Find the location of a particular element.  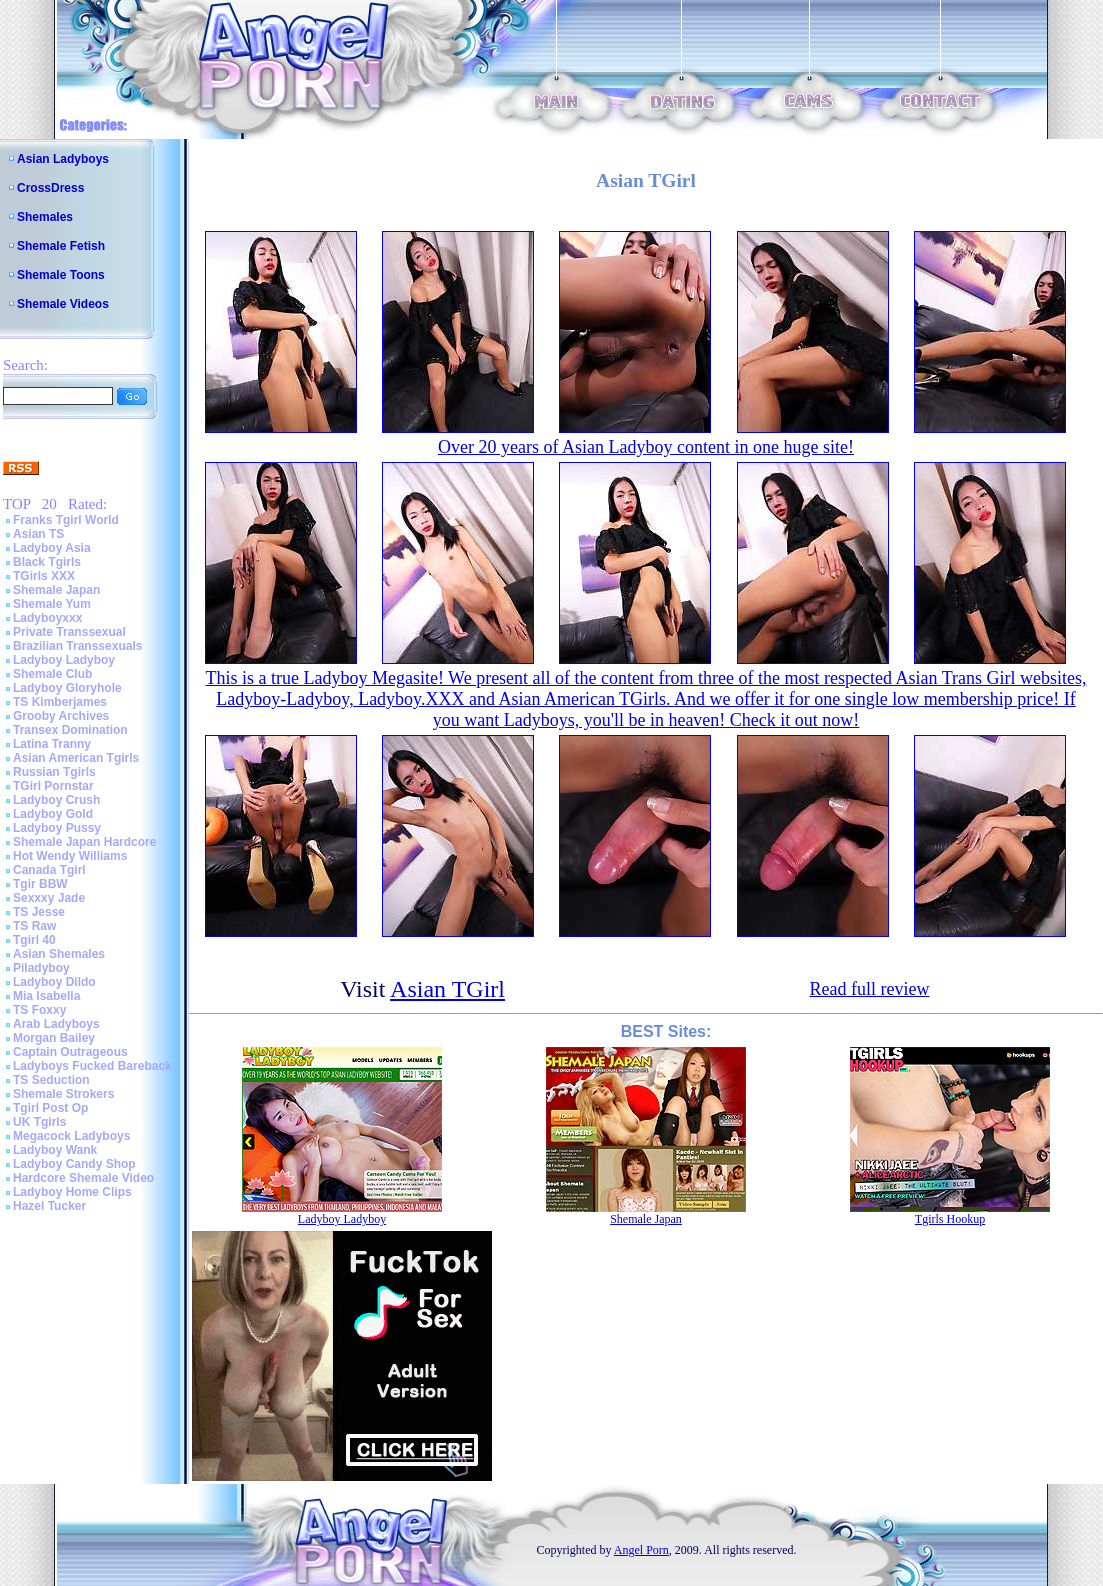

Ladyboy Home Clips is located at coordinates (72, 1192).